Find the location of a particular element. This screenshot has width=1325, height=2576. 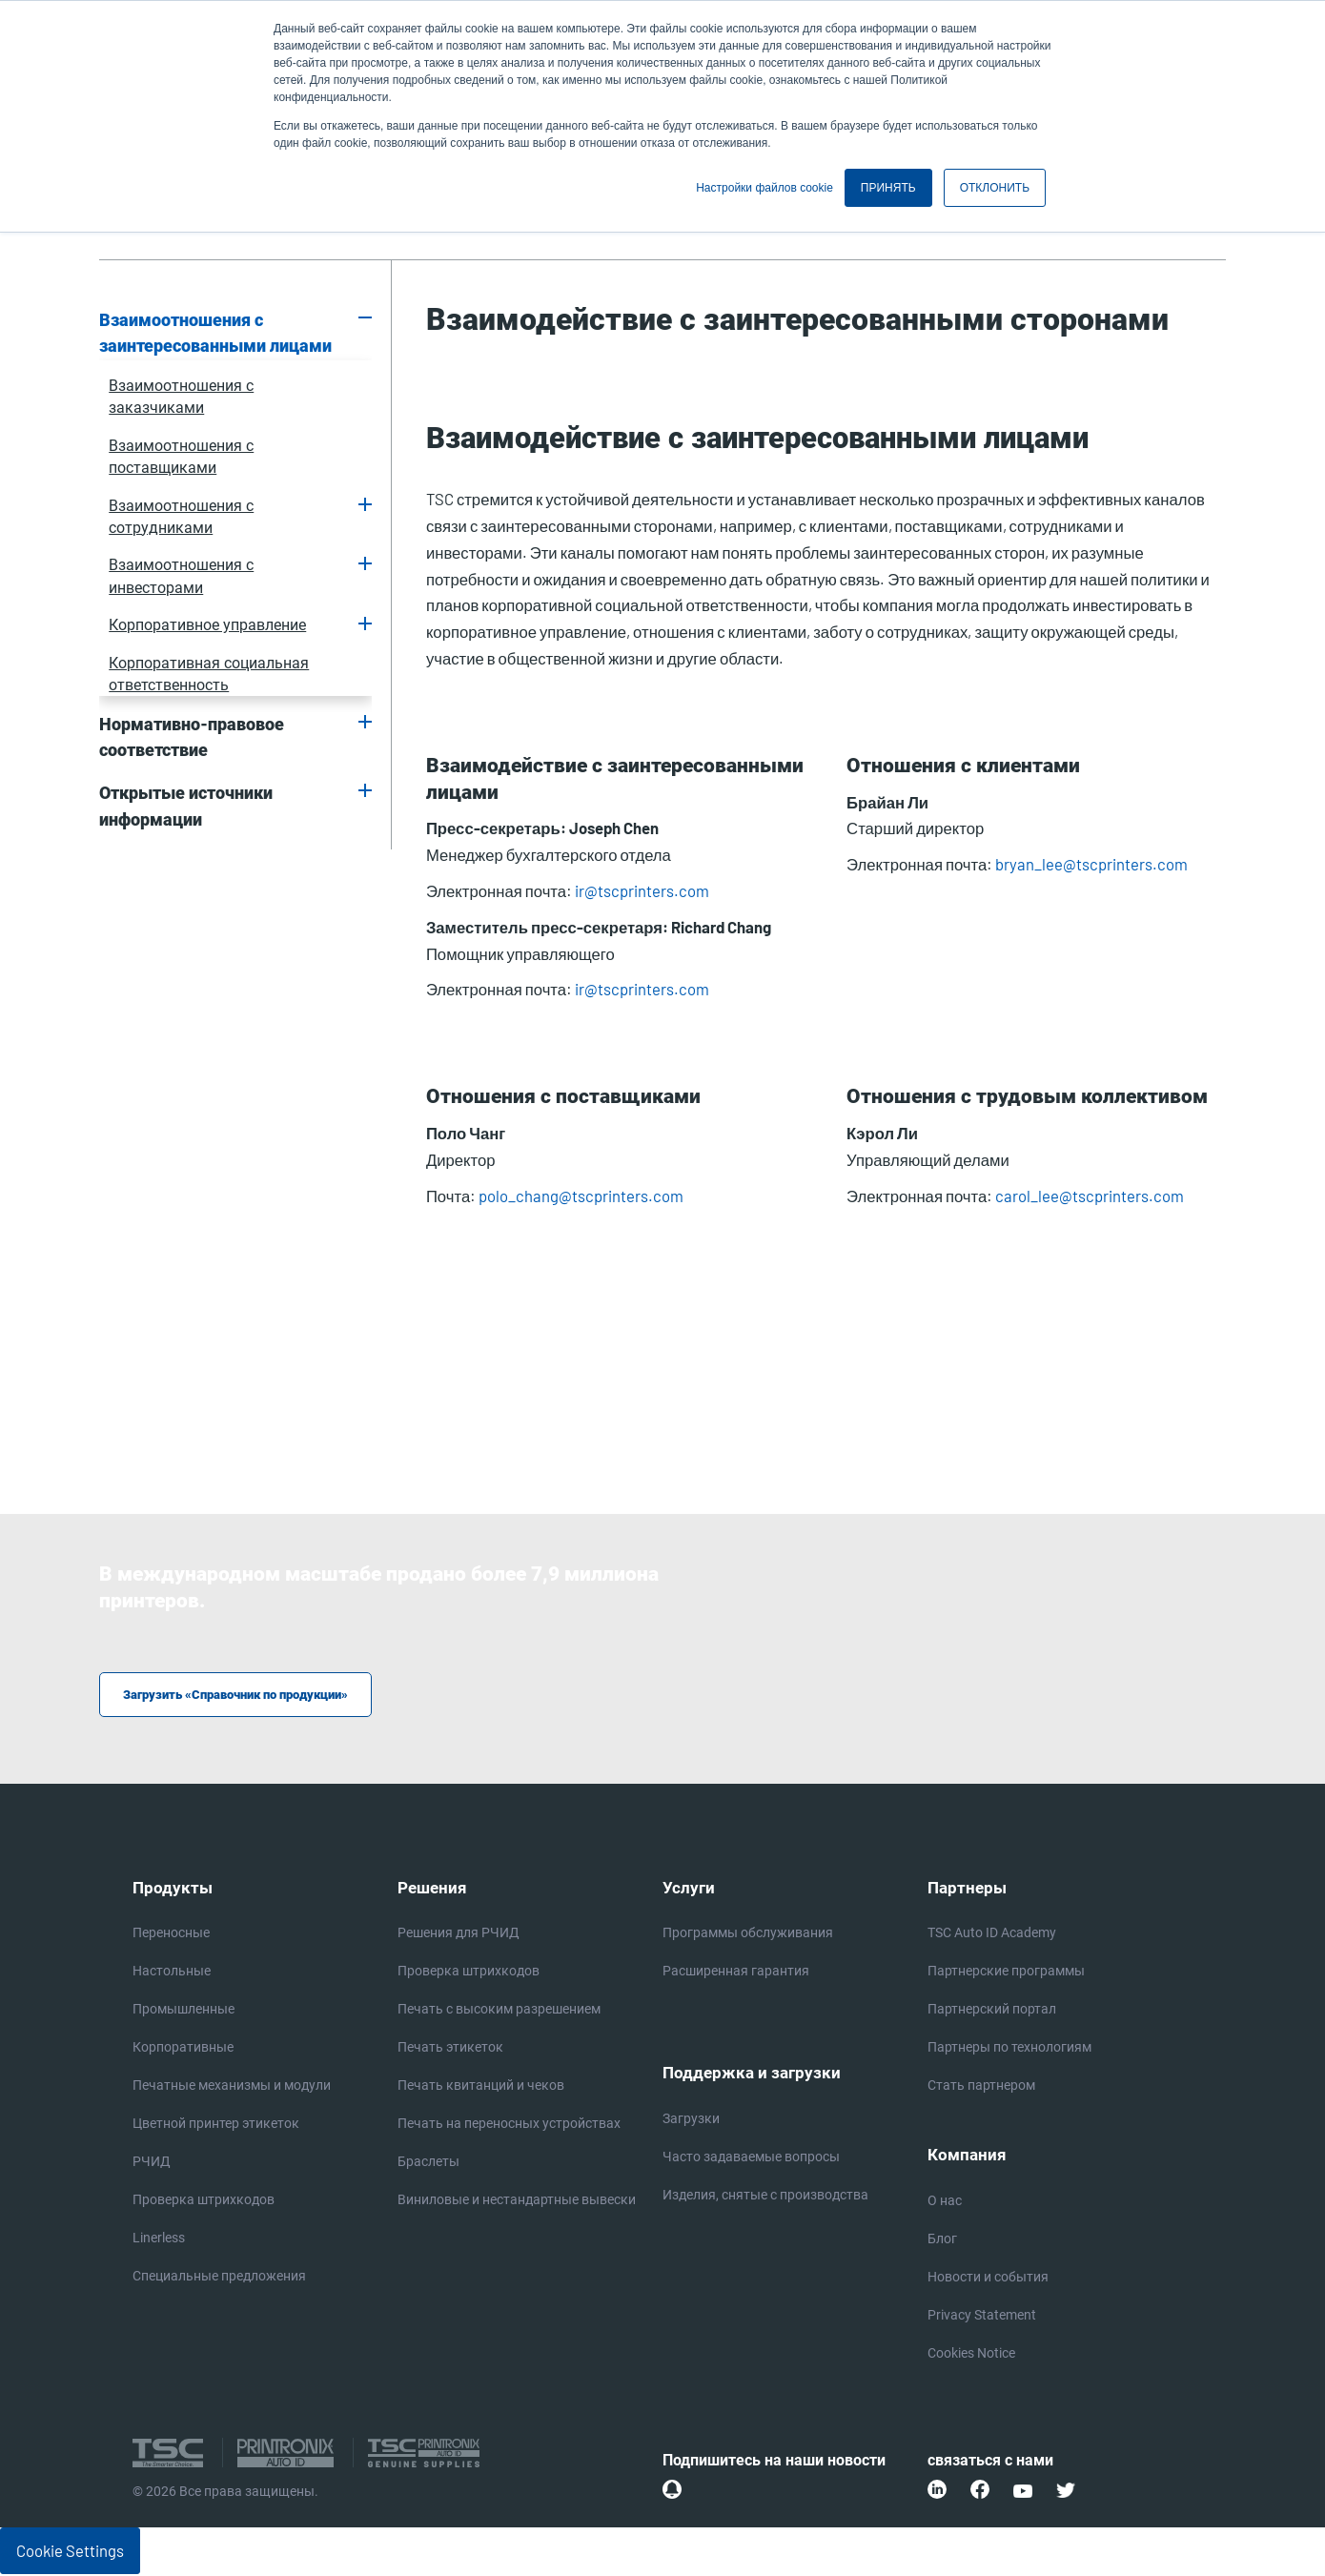

Настольные is located at coordinates (171, 1972).